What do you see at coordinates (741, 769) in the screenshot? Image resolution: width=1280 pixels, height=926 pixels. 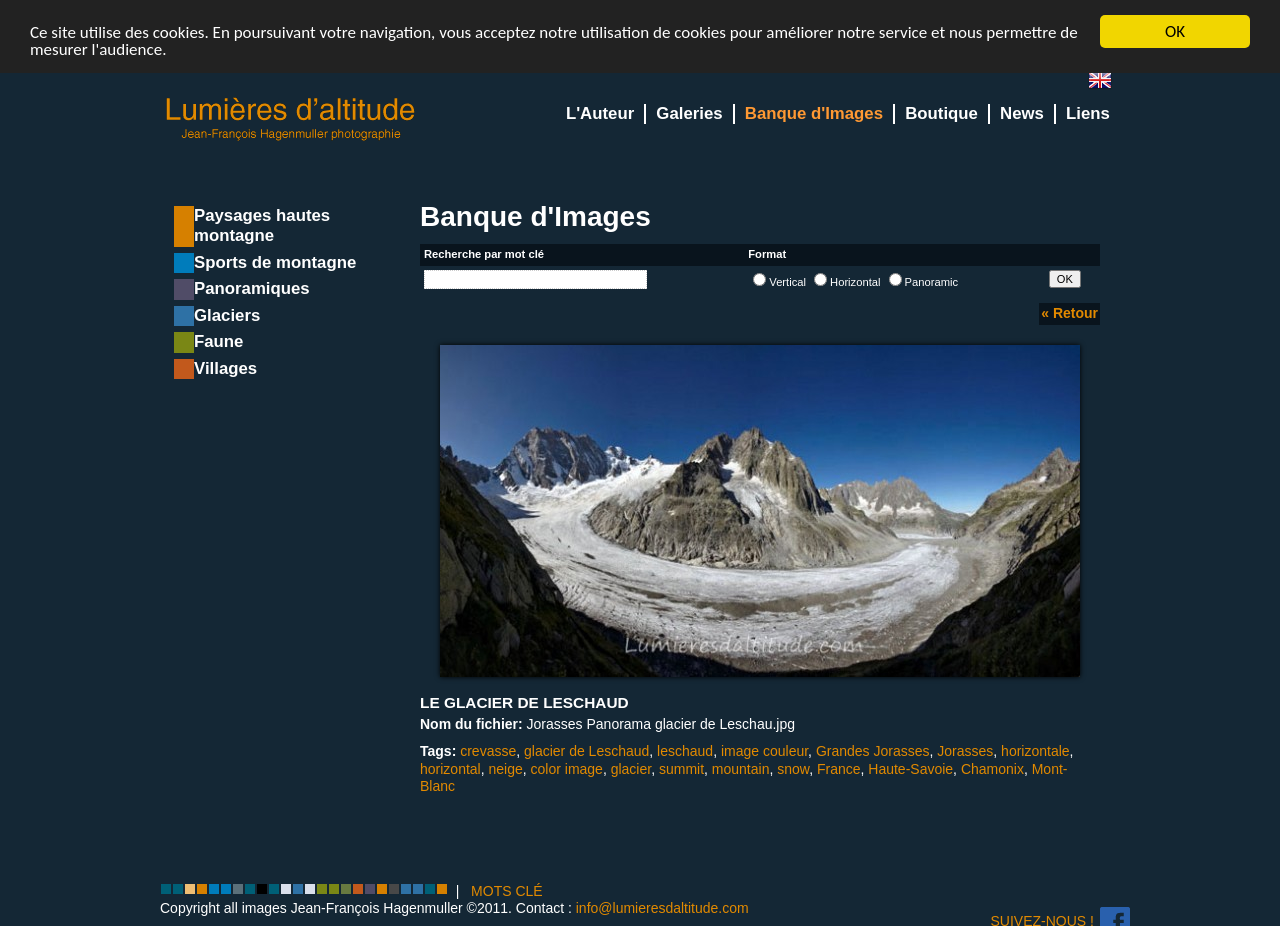 I see `mountain` at bounding box center [741, 769].